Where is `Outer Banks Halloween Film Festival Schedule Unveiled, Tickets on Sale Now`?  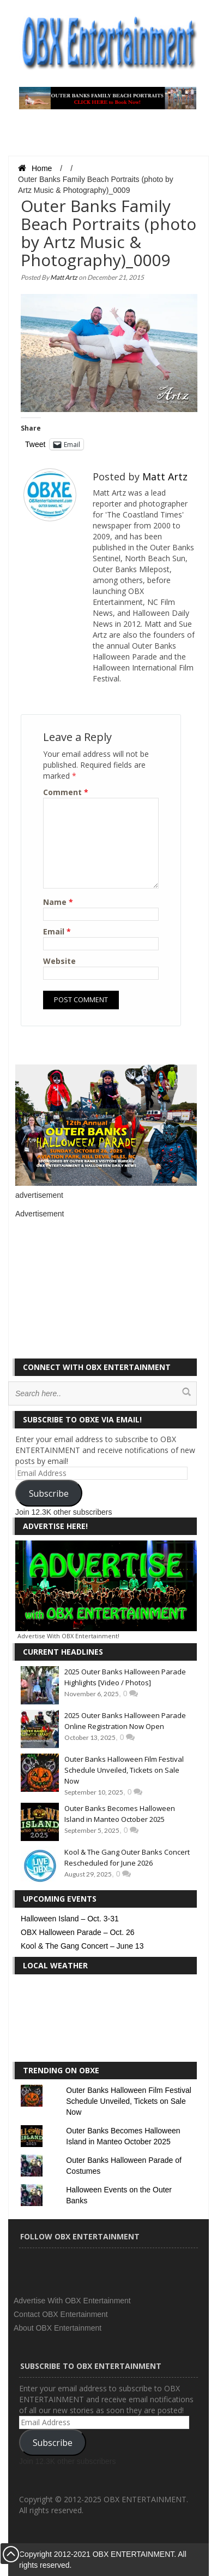
Outer Banks Halloween Film Festival Schedule Unveiled, Tickets on Sale Now is located at coordinates (124, 1770).